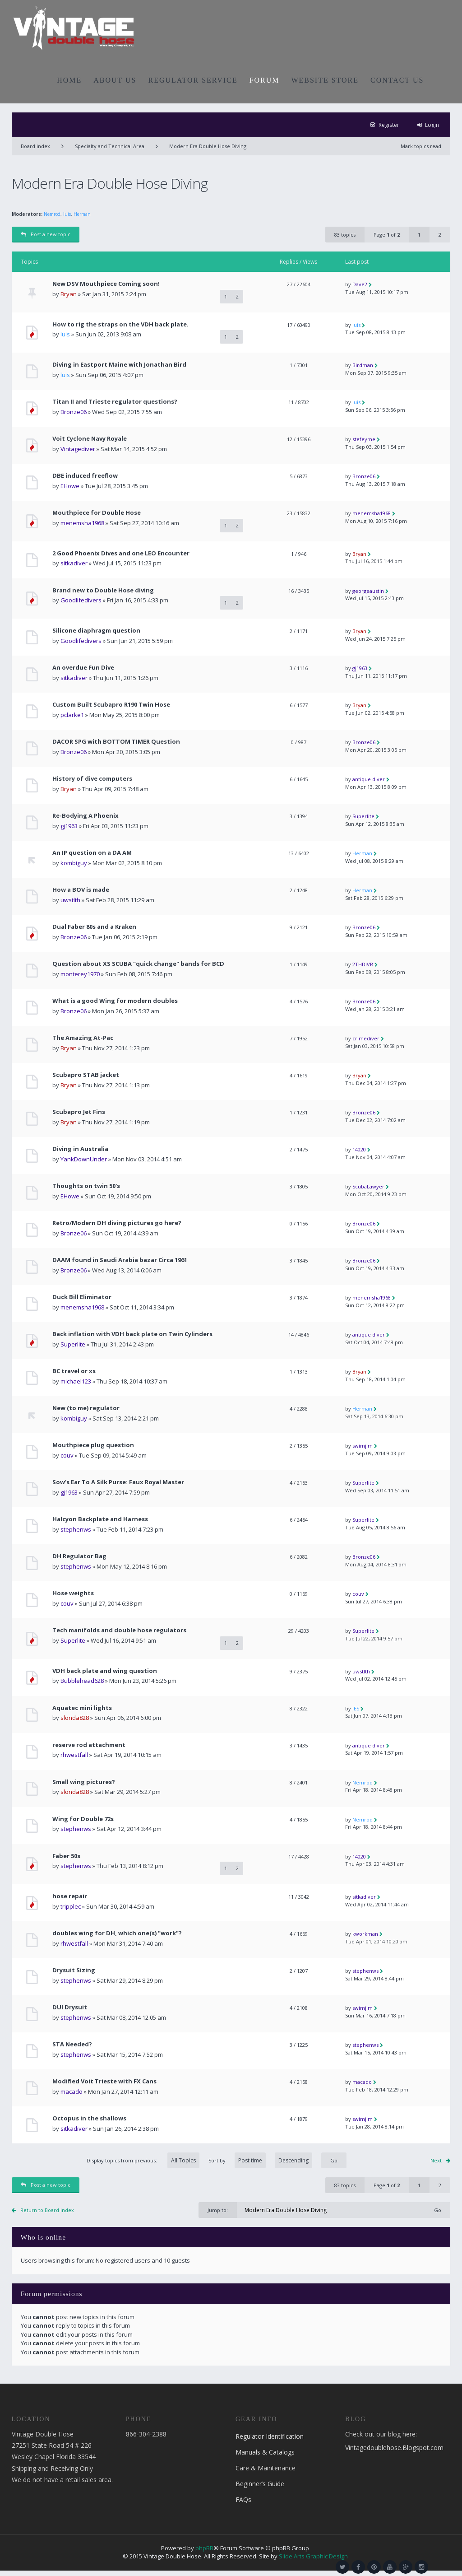 The width and height of the screenshot is (462, 2576). I want to click on CONTACT US, so click(397, 80).